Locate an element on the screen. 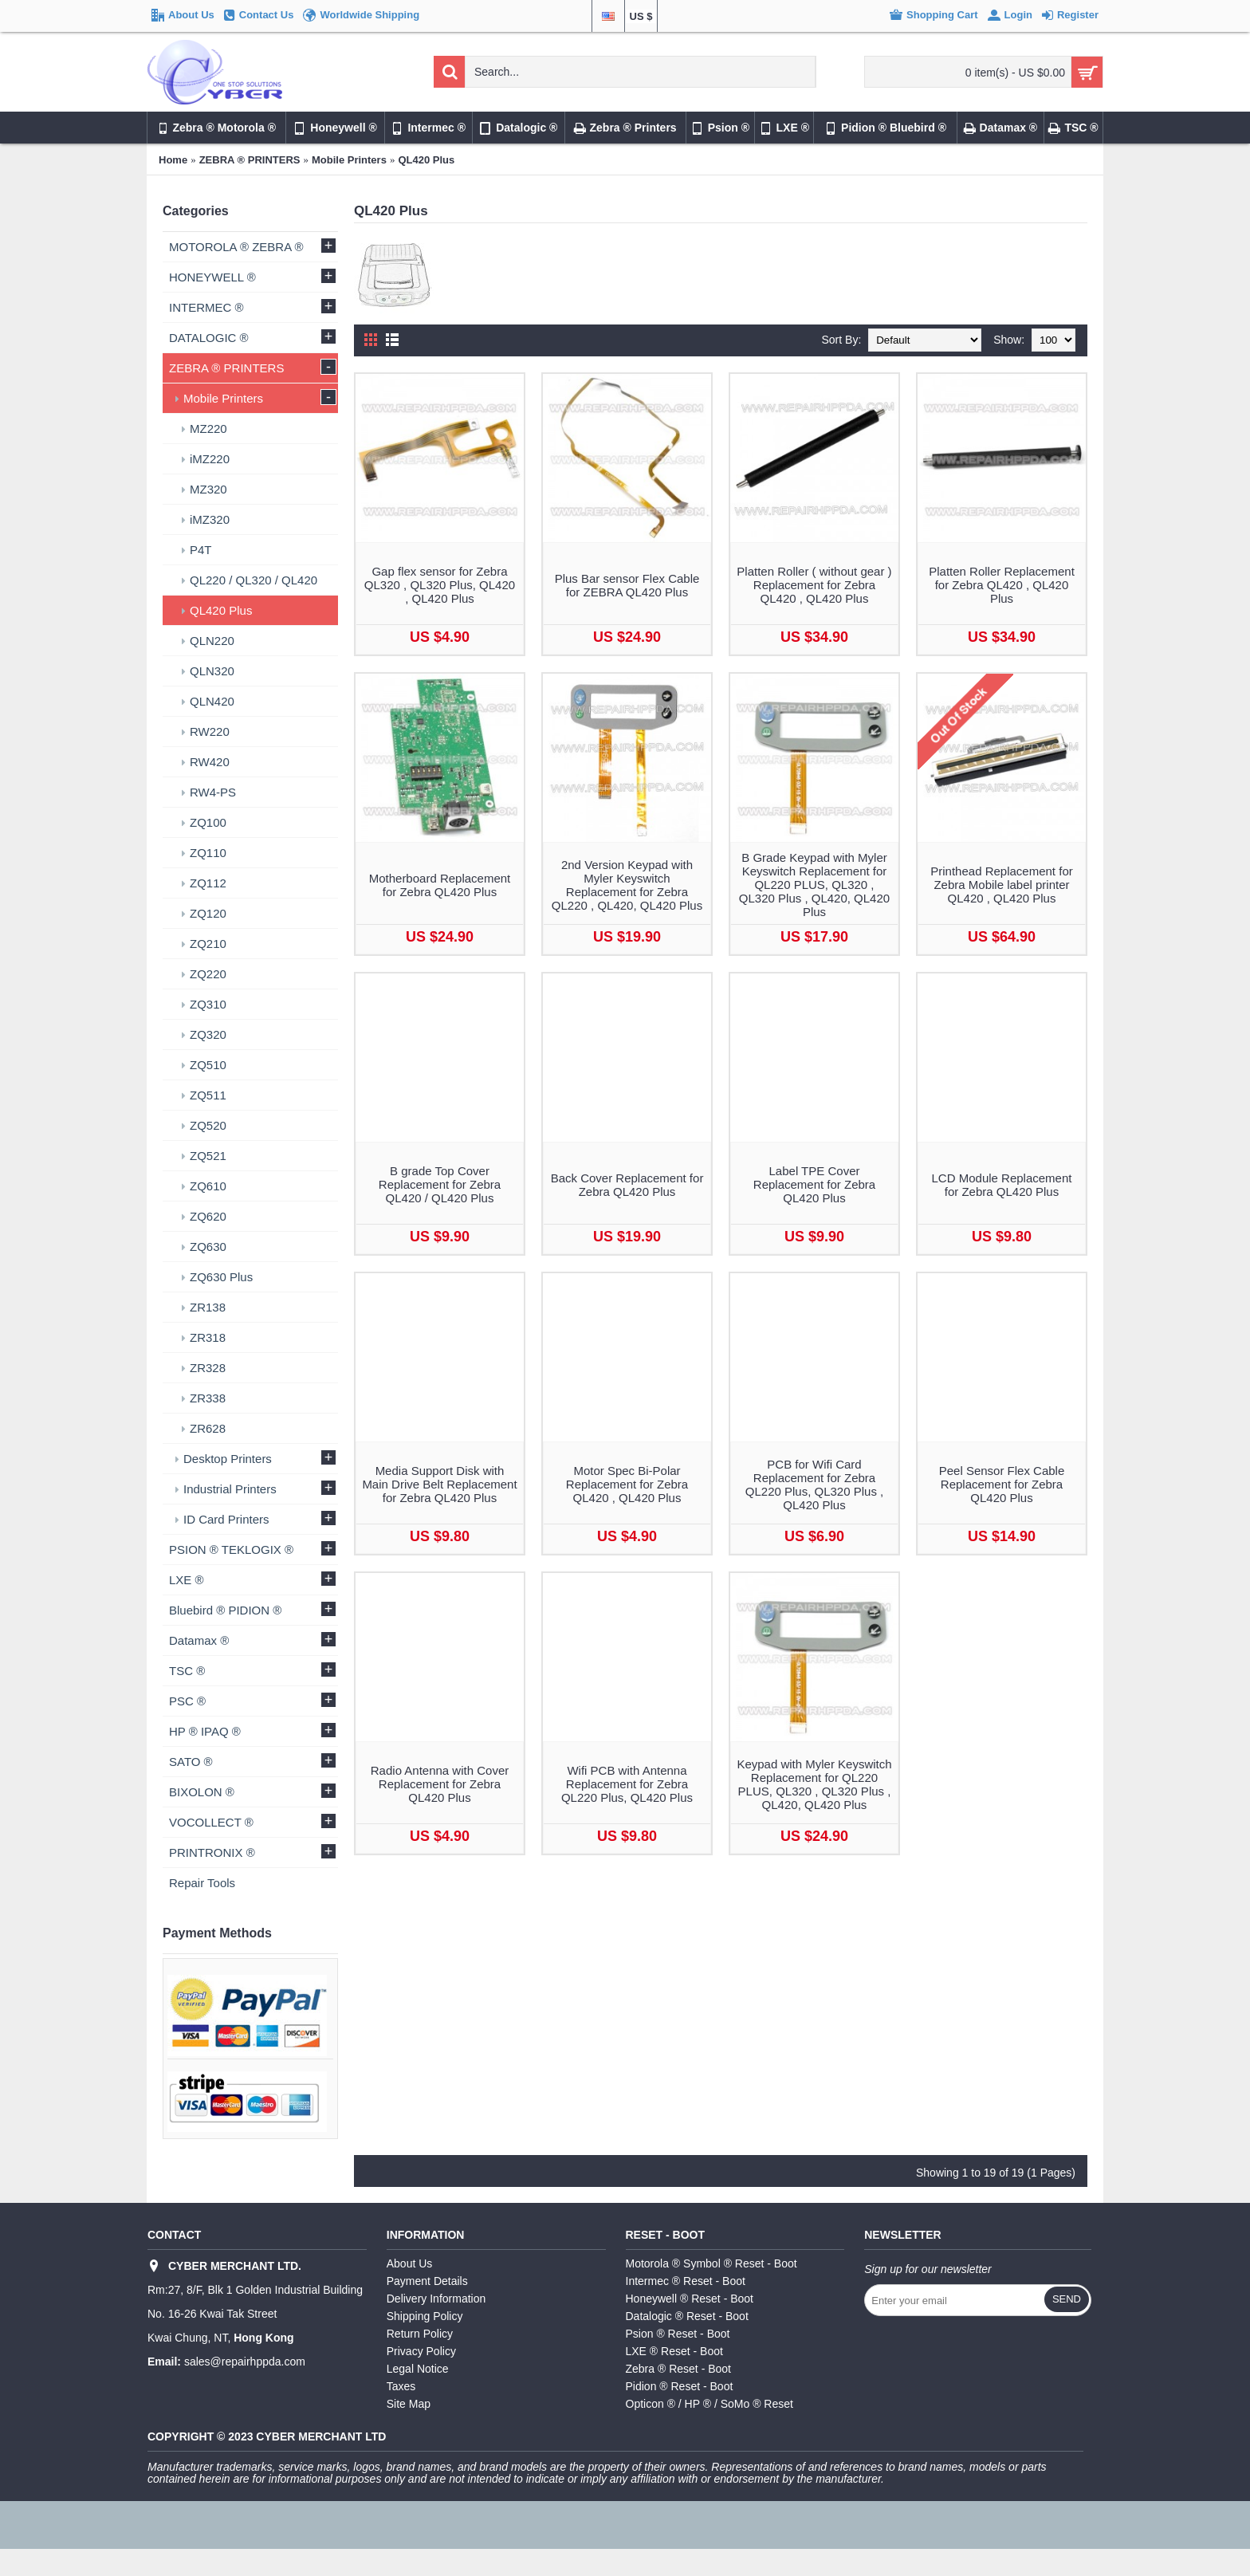 This screenshot has width=1250, height=2576. Taxes is located at coordinates (401, 2386).